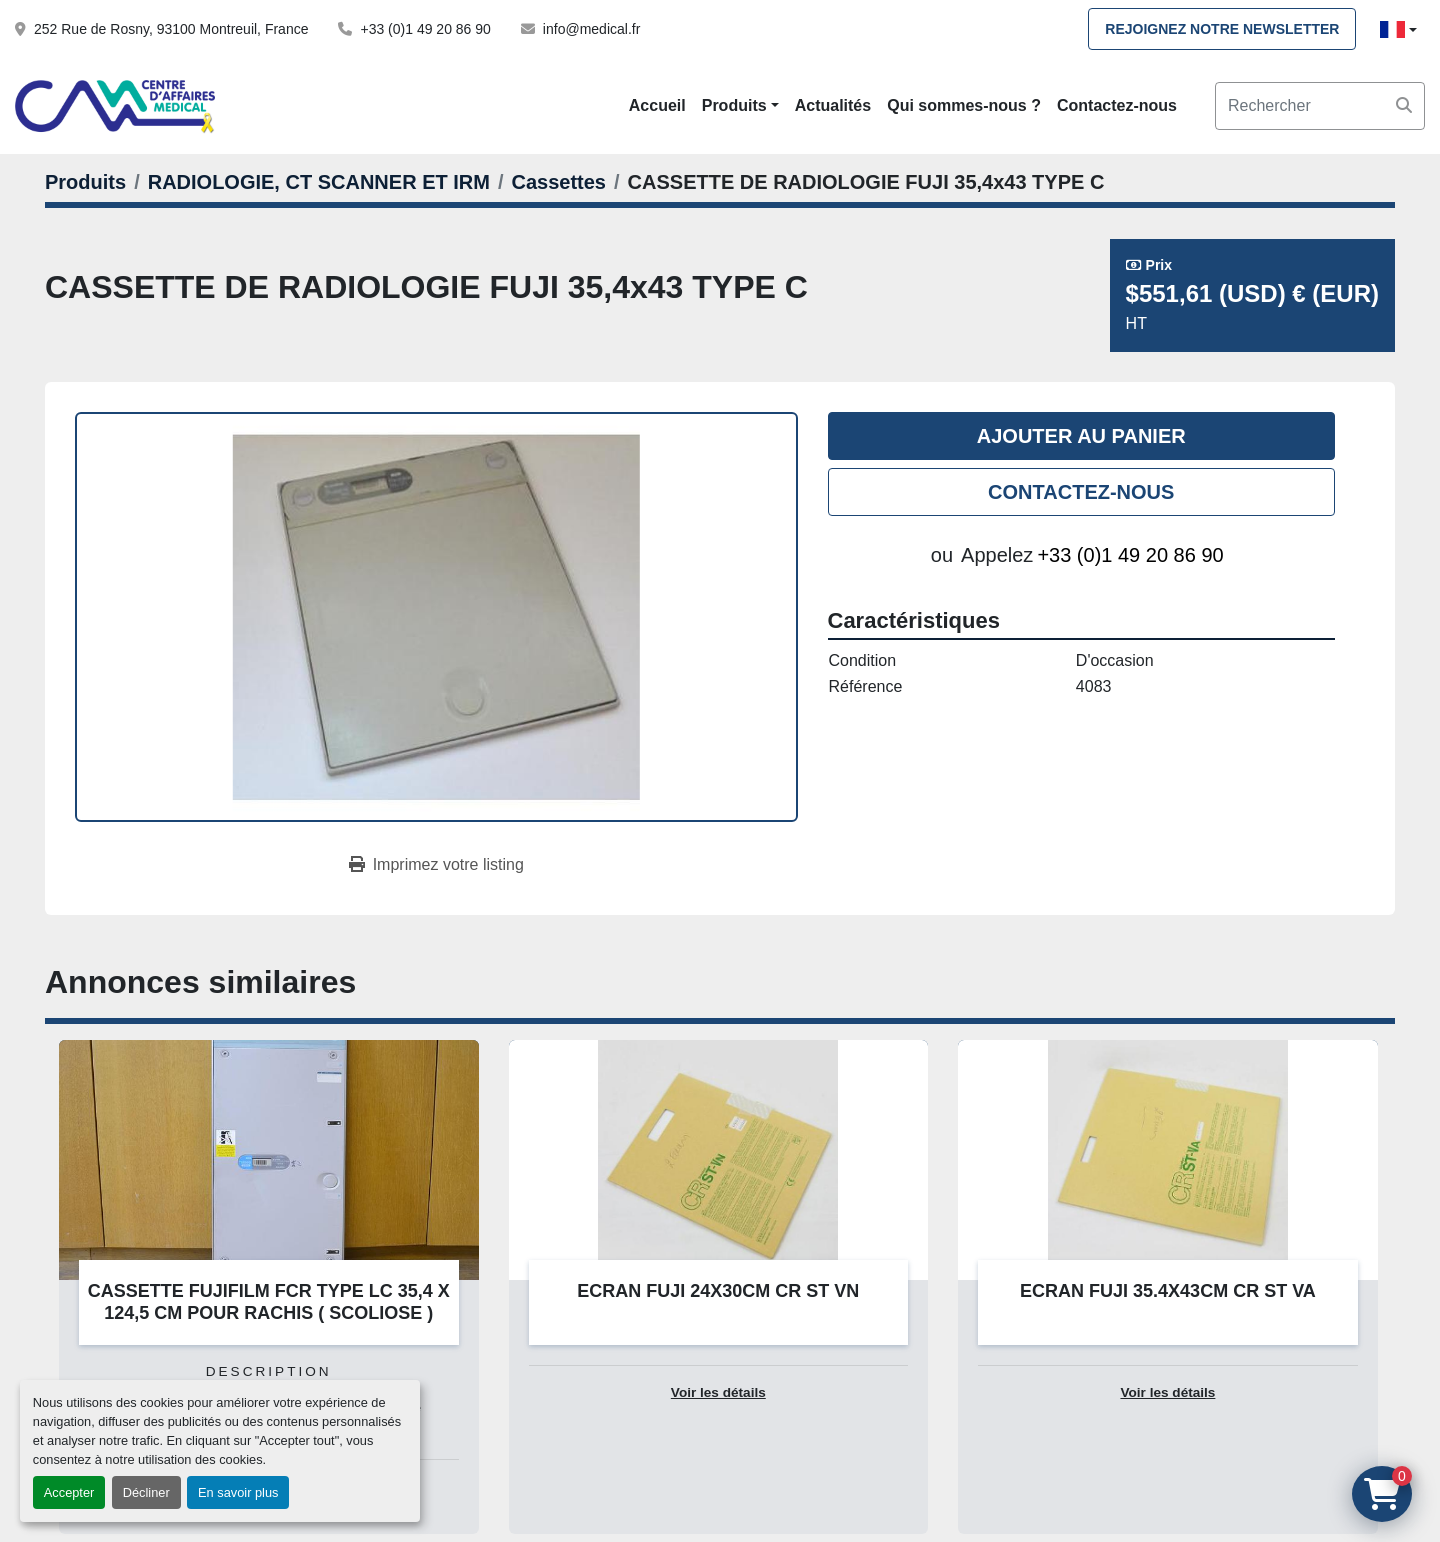 The height and width of the screenshot is (1542, 1440). Describe the element at coordinates (436, 865) in the screenshot. I see `[Print Listing]` at that location.